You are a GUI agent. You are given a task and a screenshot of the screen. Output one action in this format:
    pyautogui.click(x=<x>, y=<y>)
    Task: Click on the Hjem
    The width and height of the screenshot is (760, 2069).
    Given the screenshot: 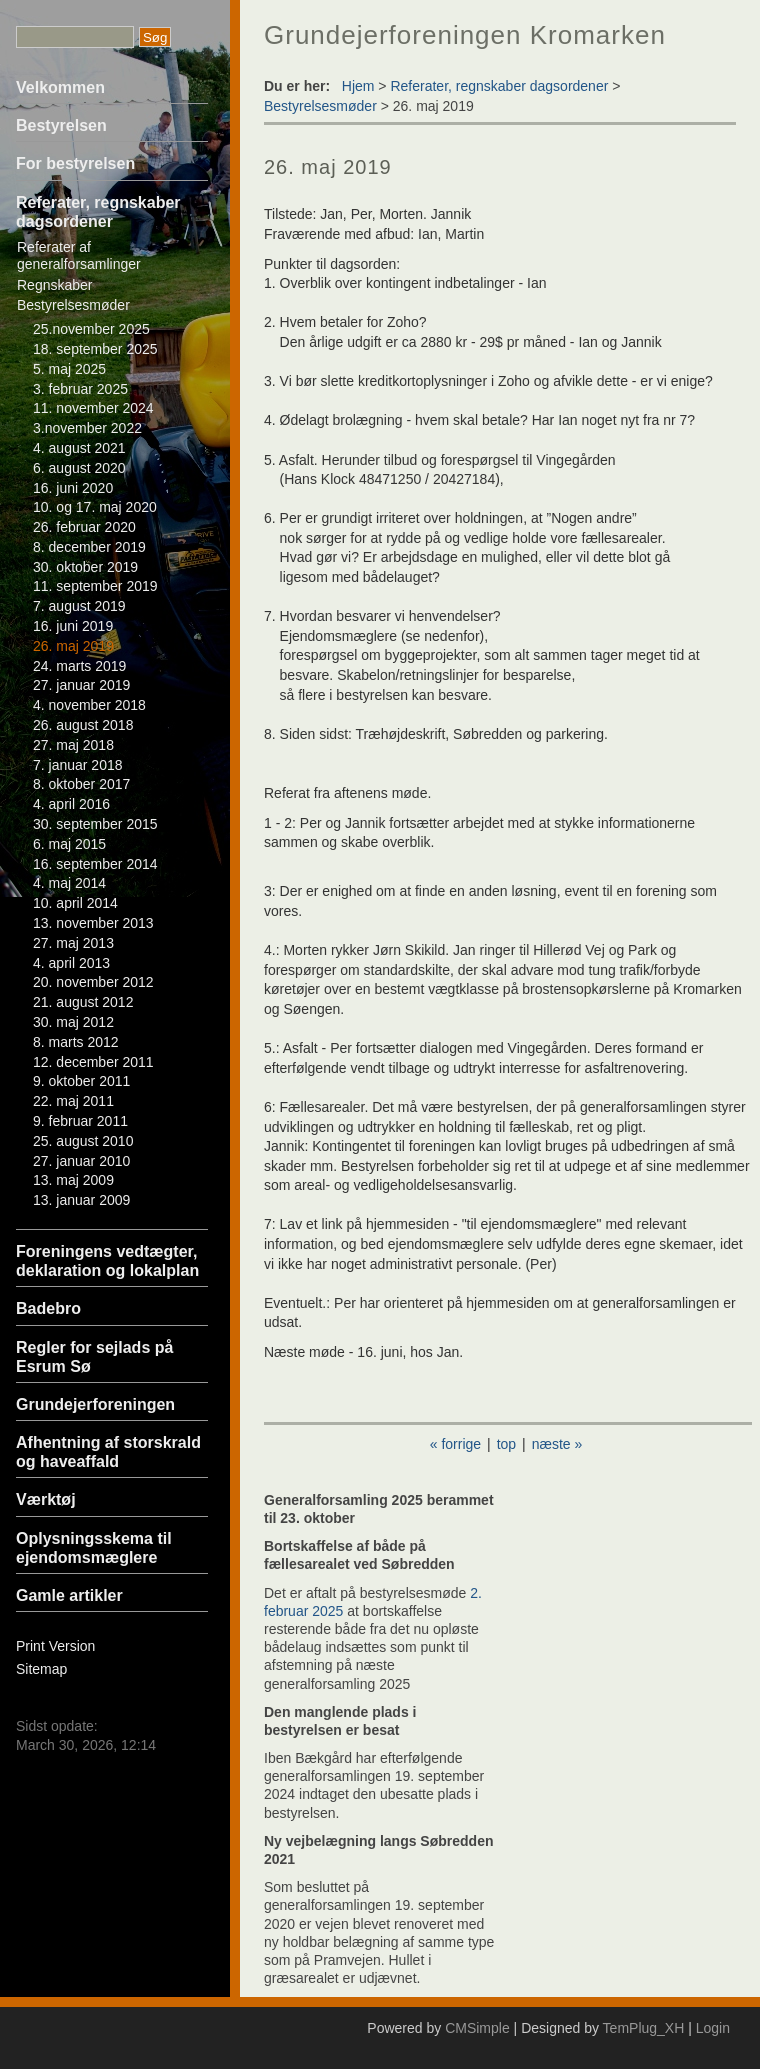 What is the action you would take?
    pyautogui.click(x=358, y=86)
    